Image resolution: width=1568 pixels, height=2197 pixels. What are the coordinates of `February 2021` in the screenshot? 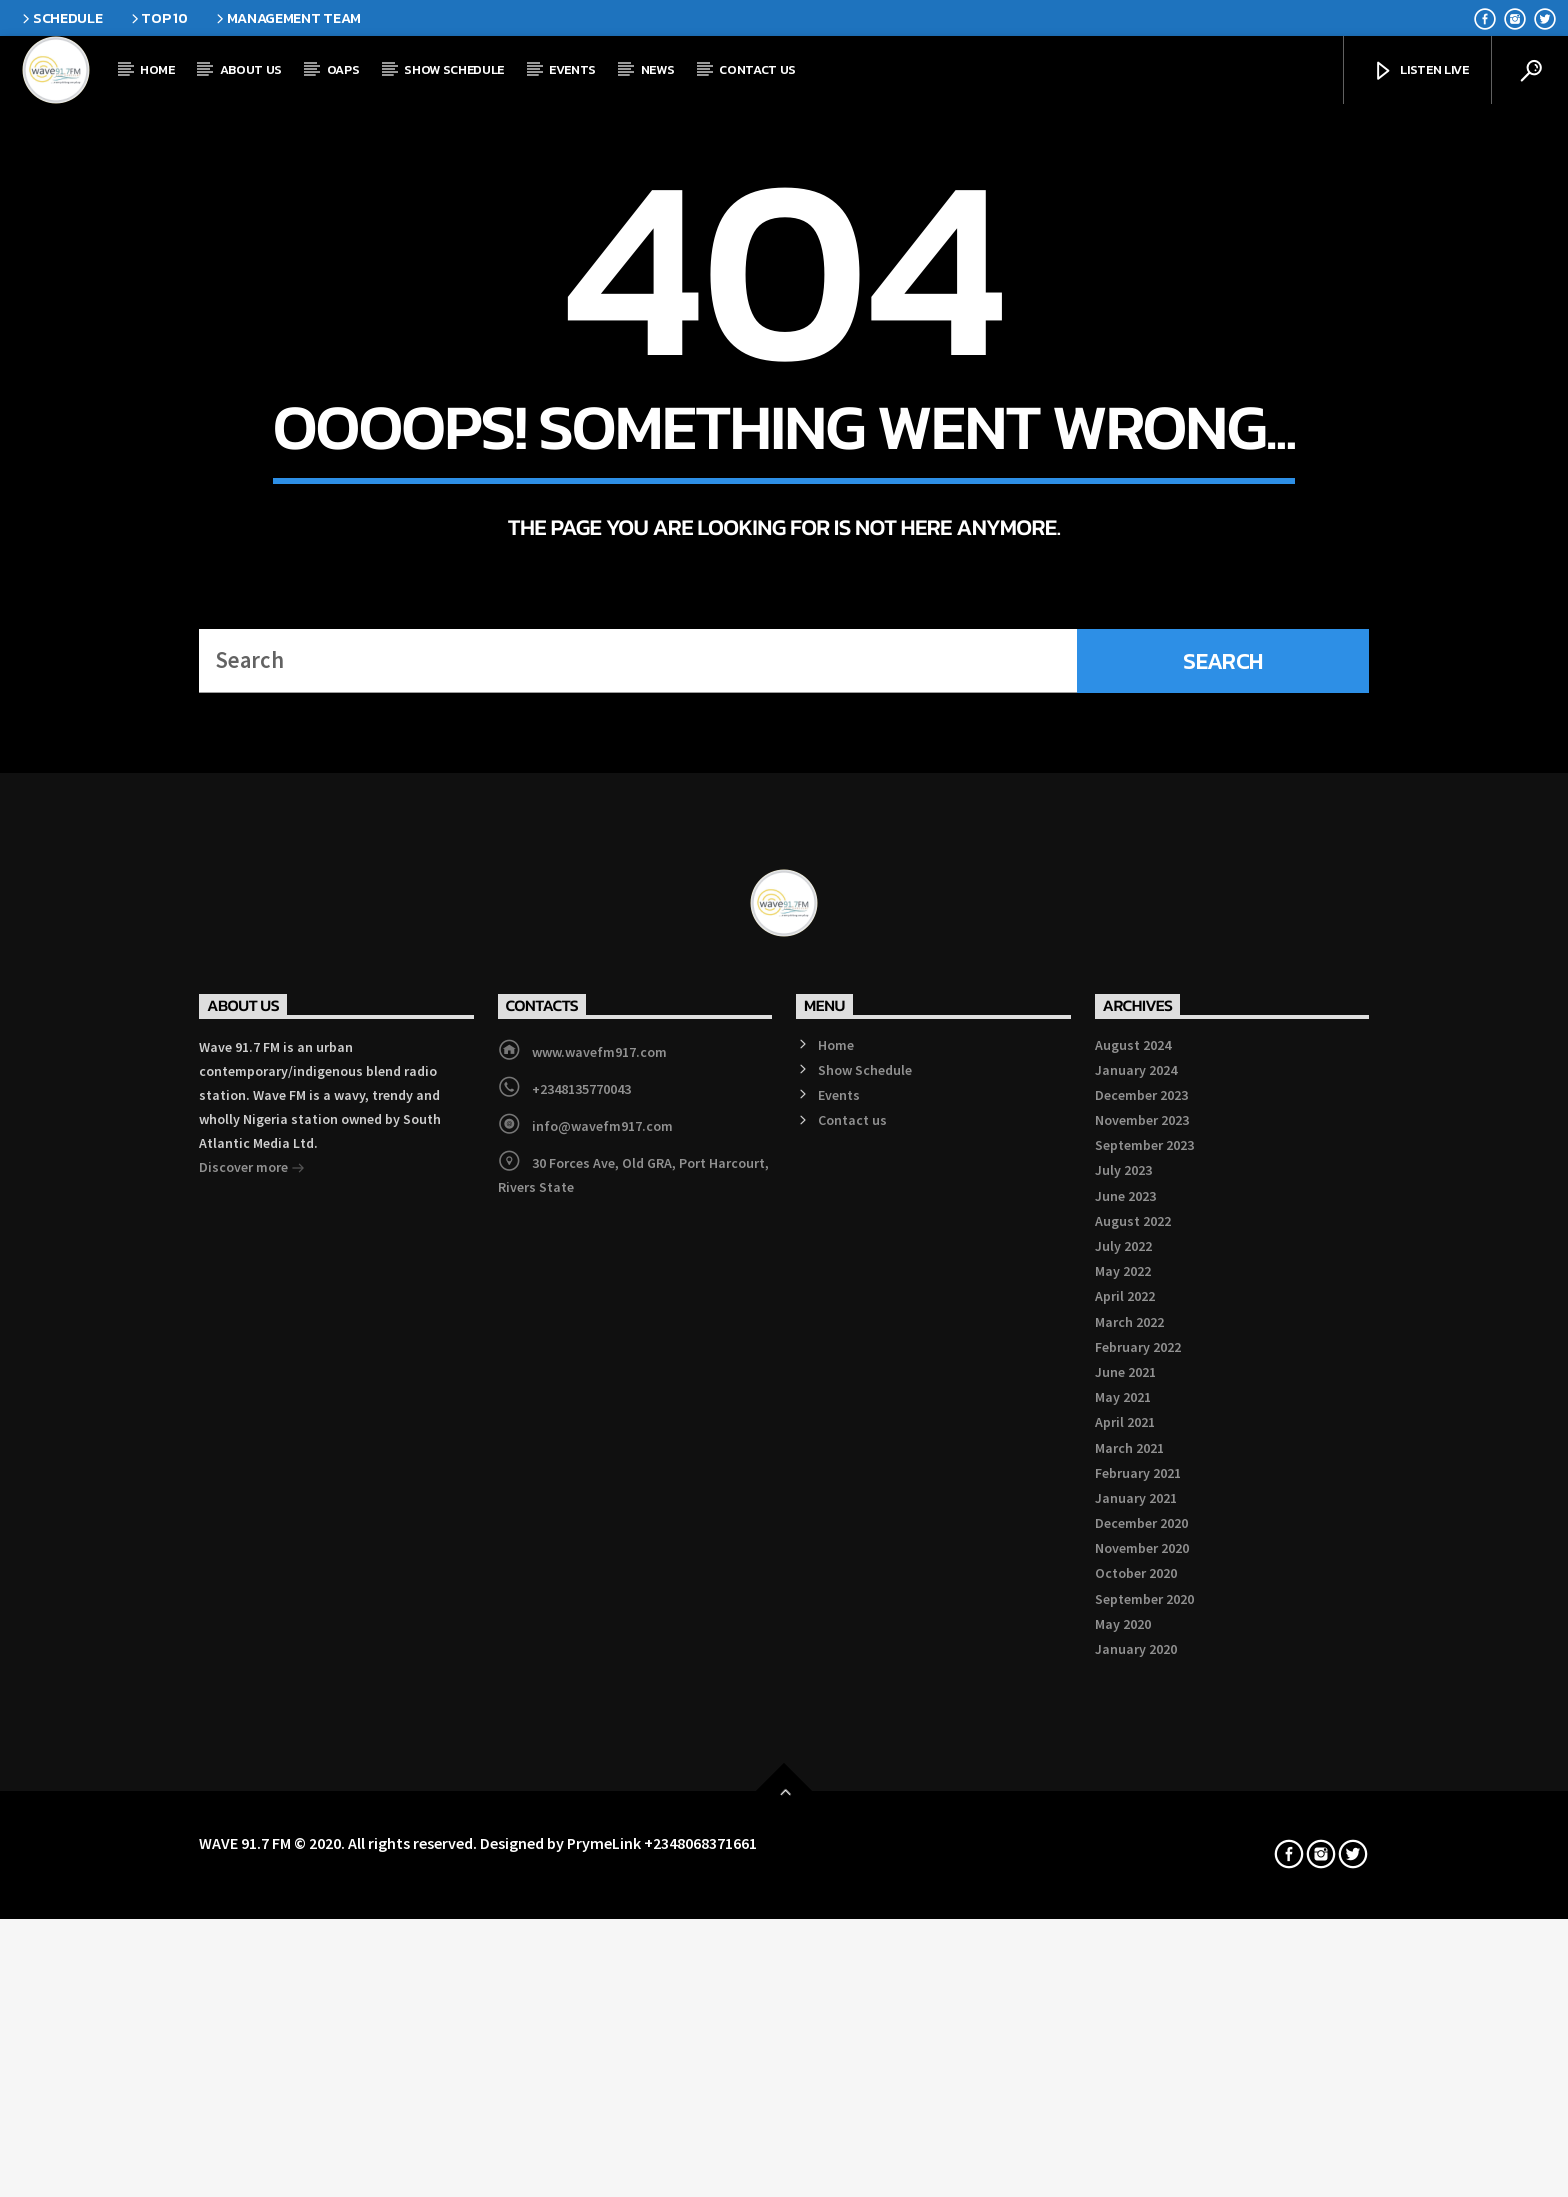 It's located at (1138, 2024).